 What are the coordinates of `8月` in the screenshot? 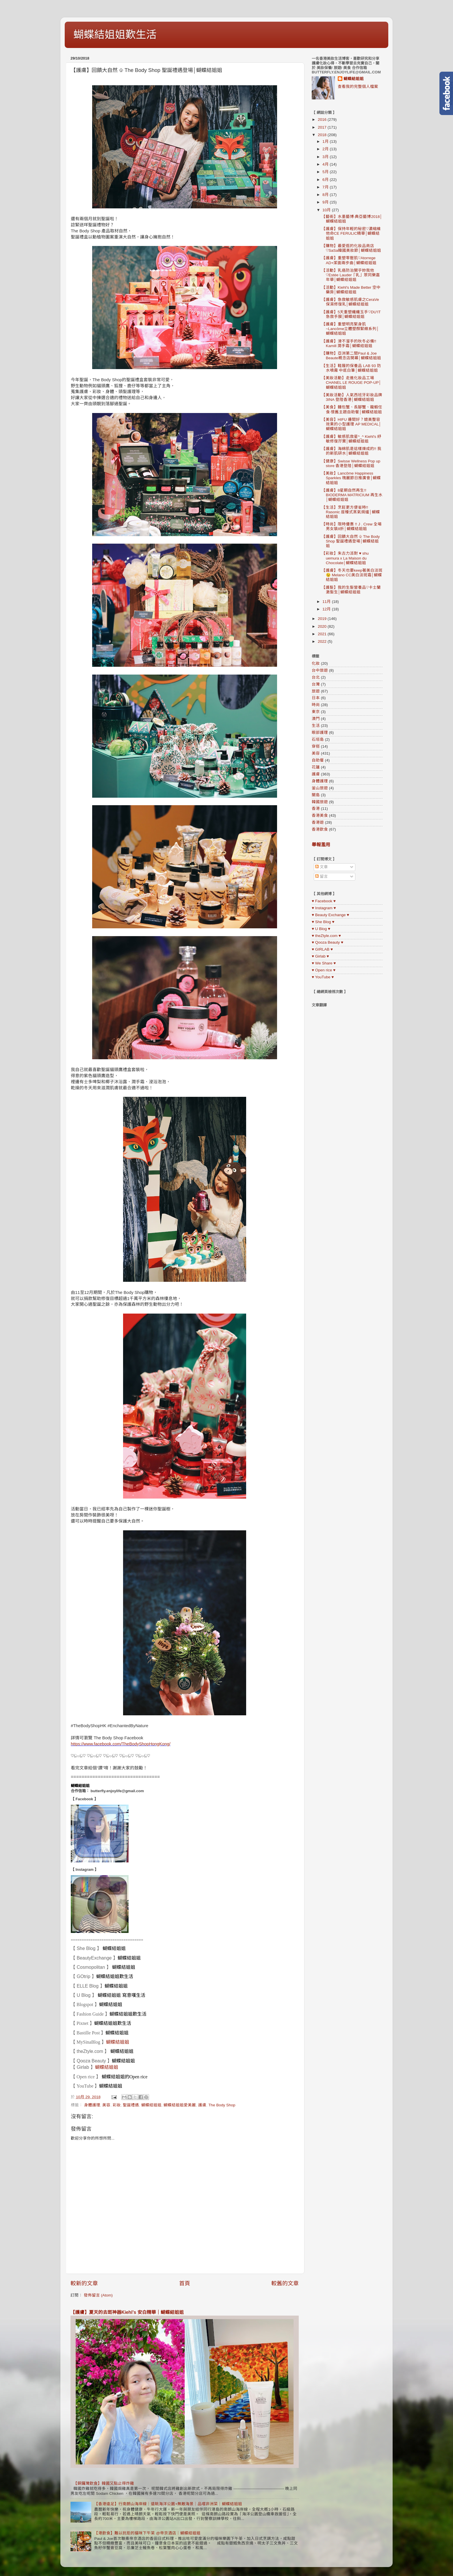 It's located at (326, 194).